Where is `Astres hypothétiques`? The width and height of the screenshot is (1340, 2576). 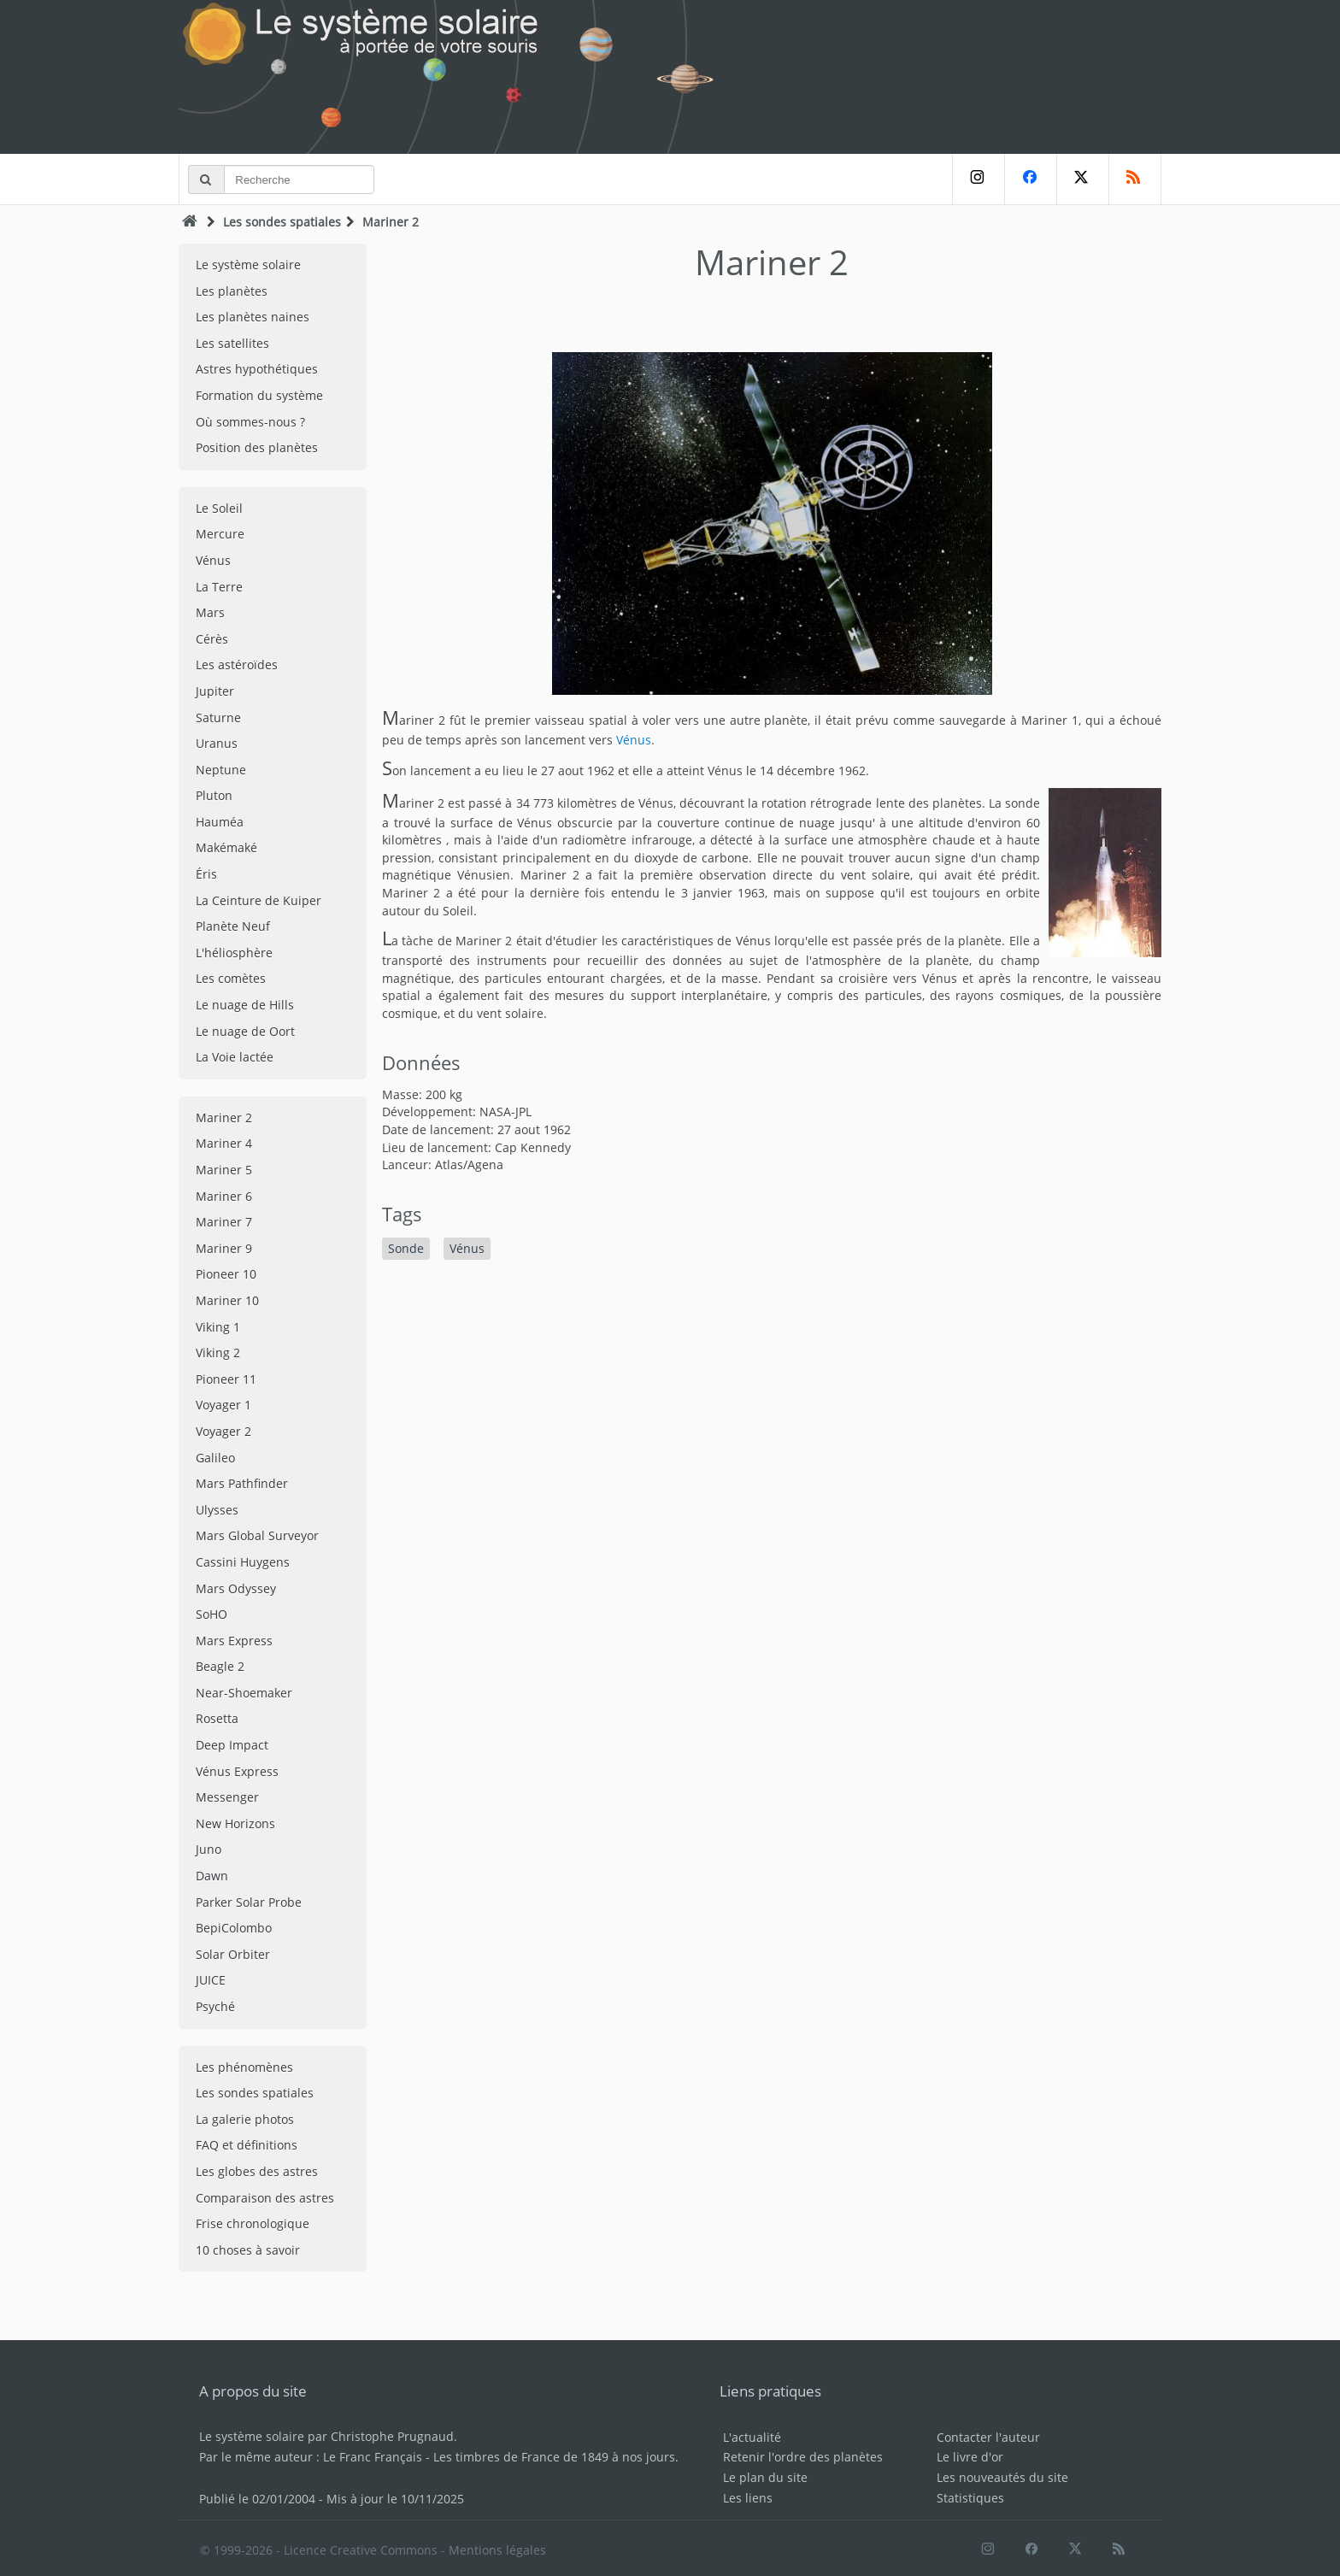
Astres hypothétiques is located at coordinates (257, 369).